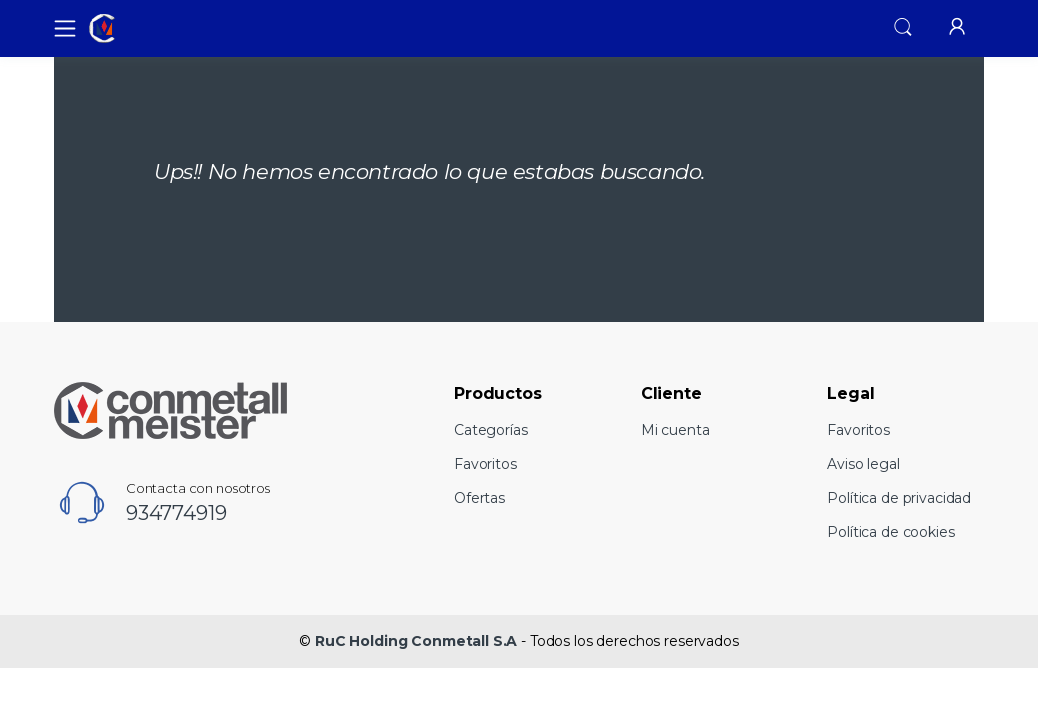 The image size is (1038, 720). What do you see at coordinates (903, 26) in the screenshot?
I see `[button]` at bounding box center [903, 26].